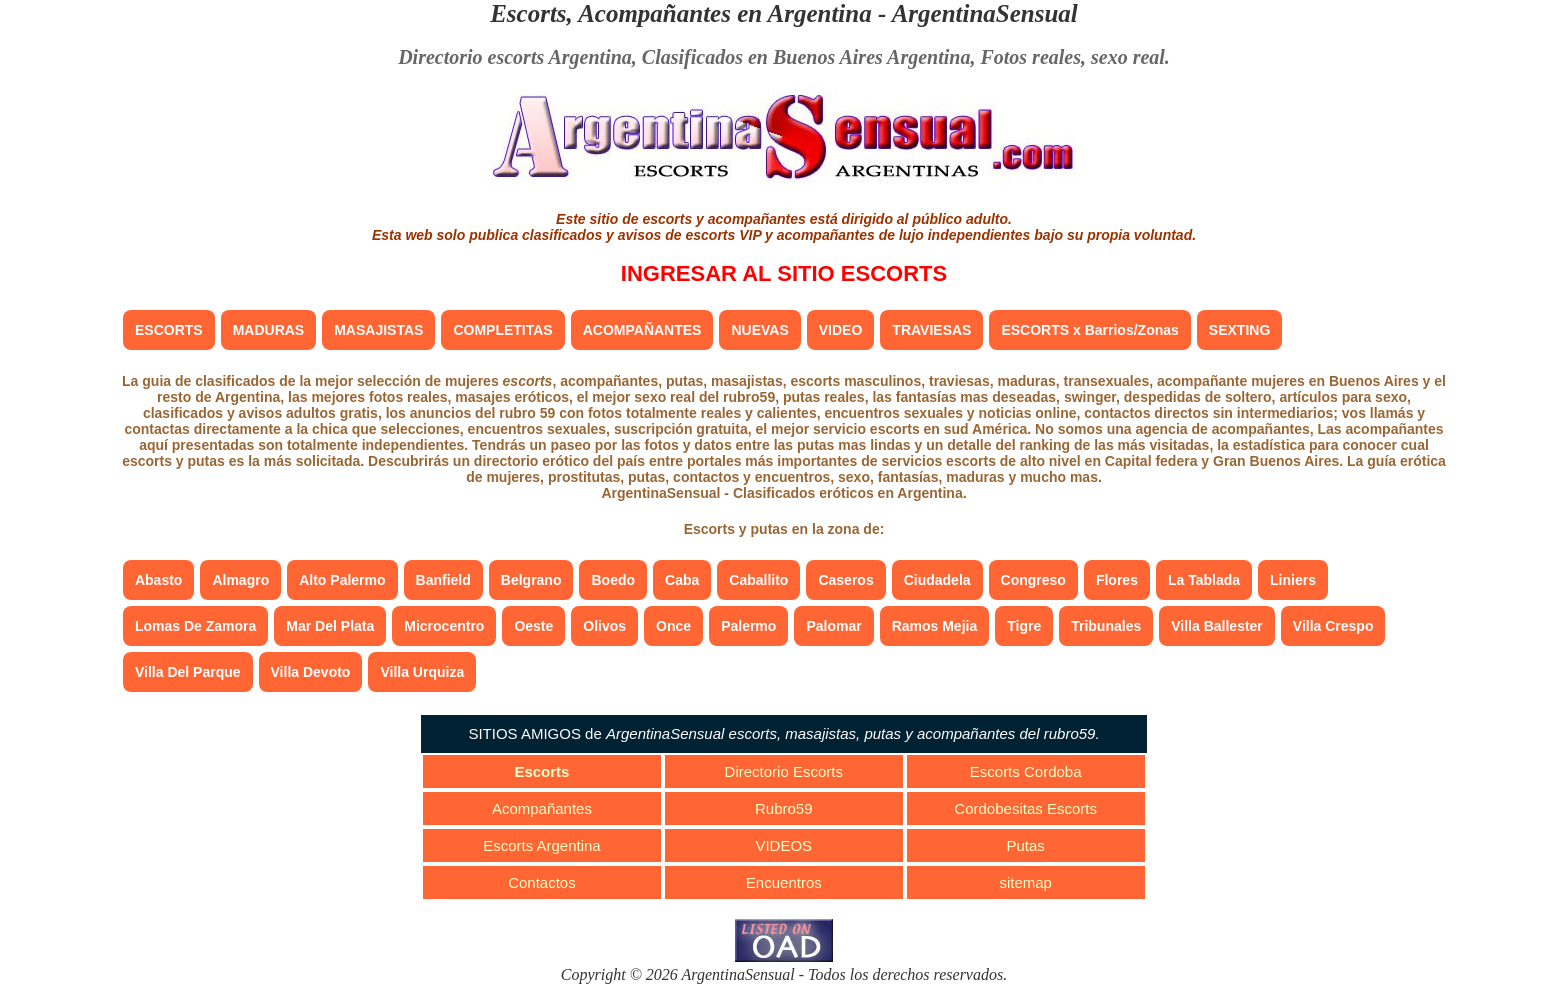  Describe the element at coordinates (502, 330) in the screenshot. I see `COMPLETITAS` at that location.